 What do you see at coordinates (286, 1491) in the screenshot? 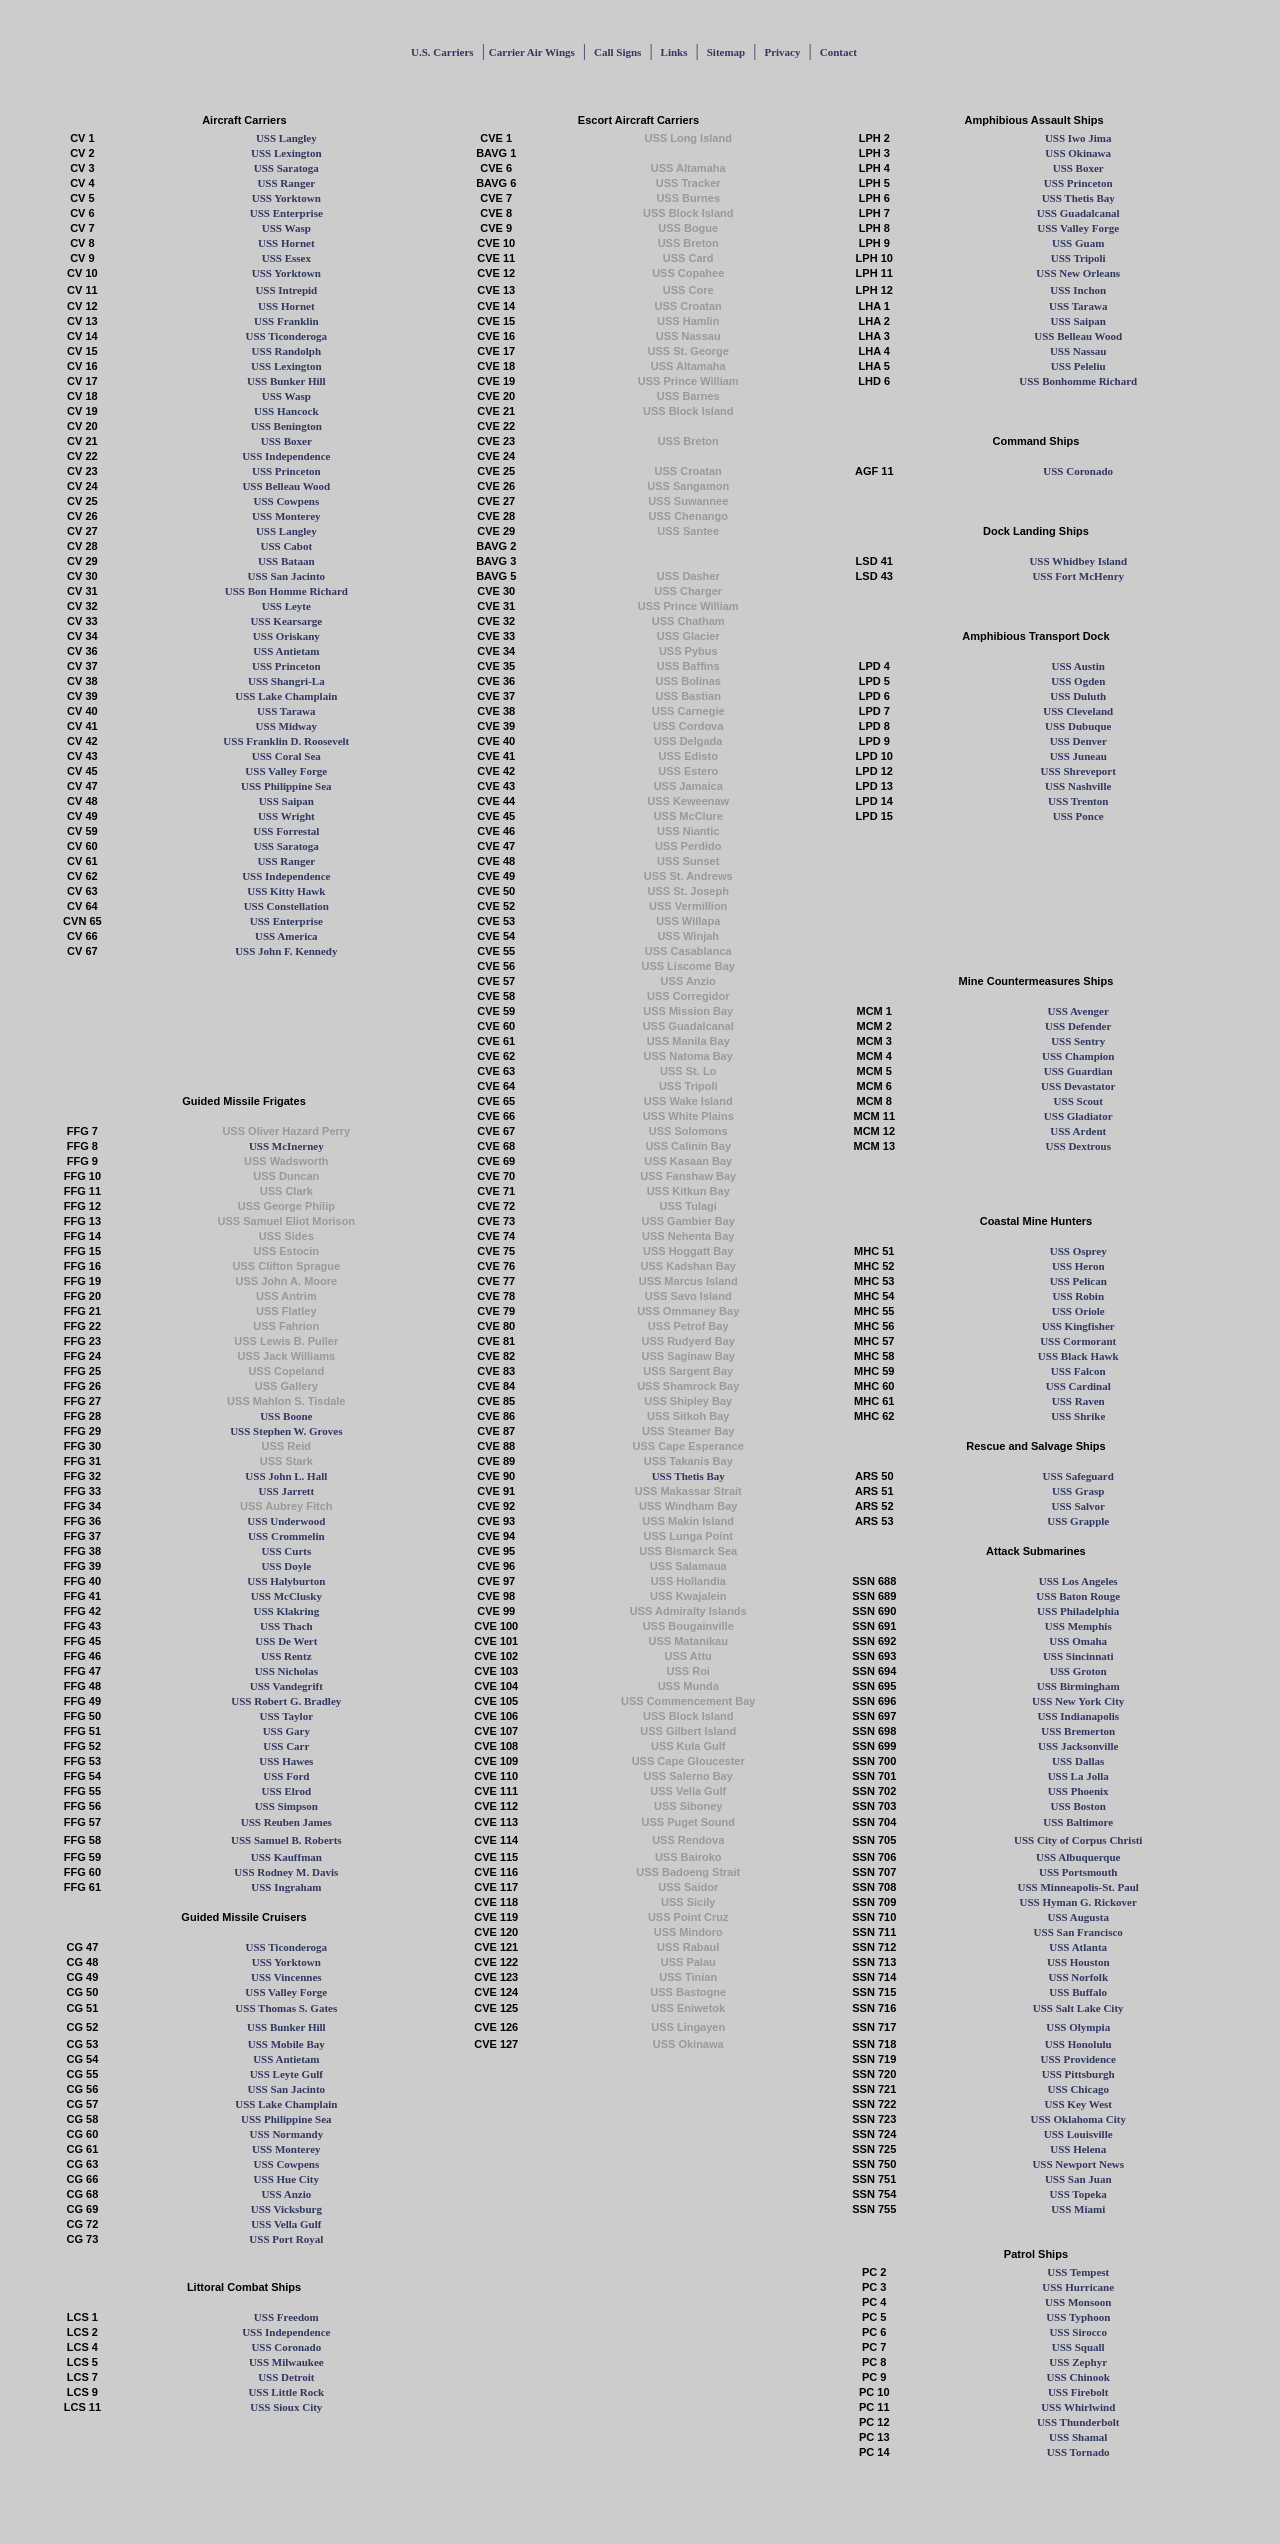
I see `USS Jarrett` at bounding box center [286, 1491].